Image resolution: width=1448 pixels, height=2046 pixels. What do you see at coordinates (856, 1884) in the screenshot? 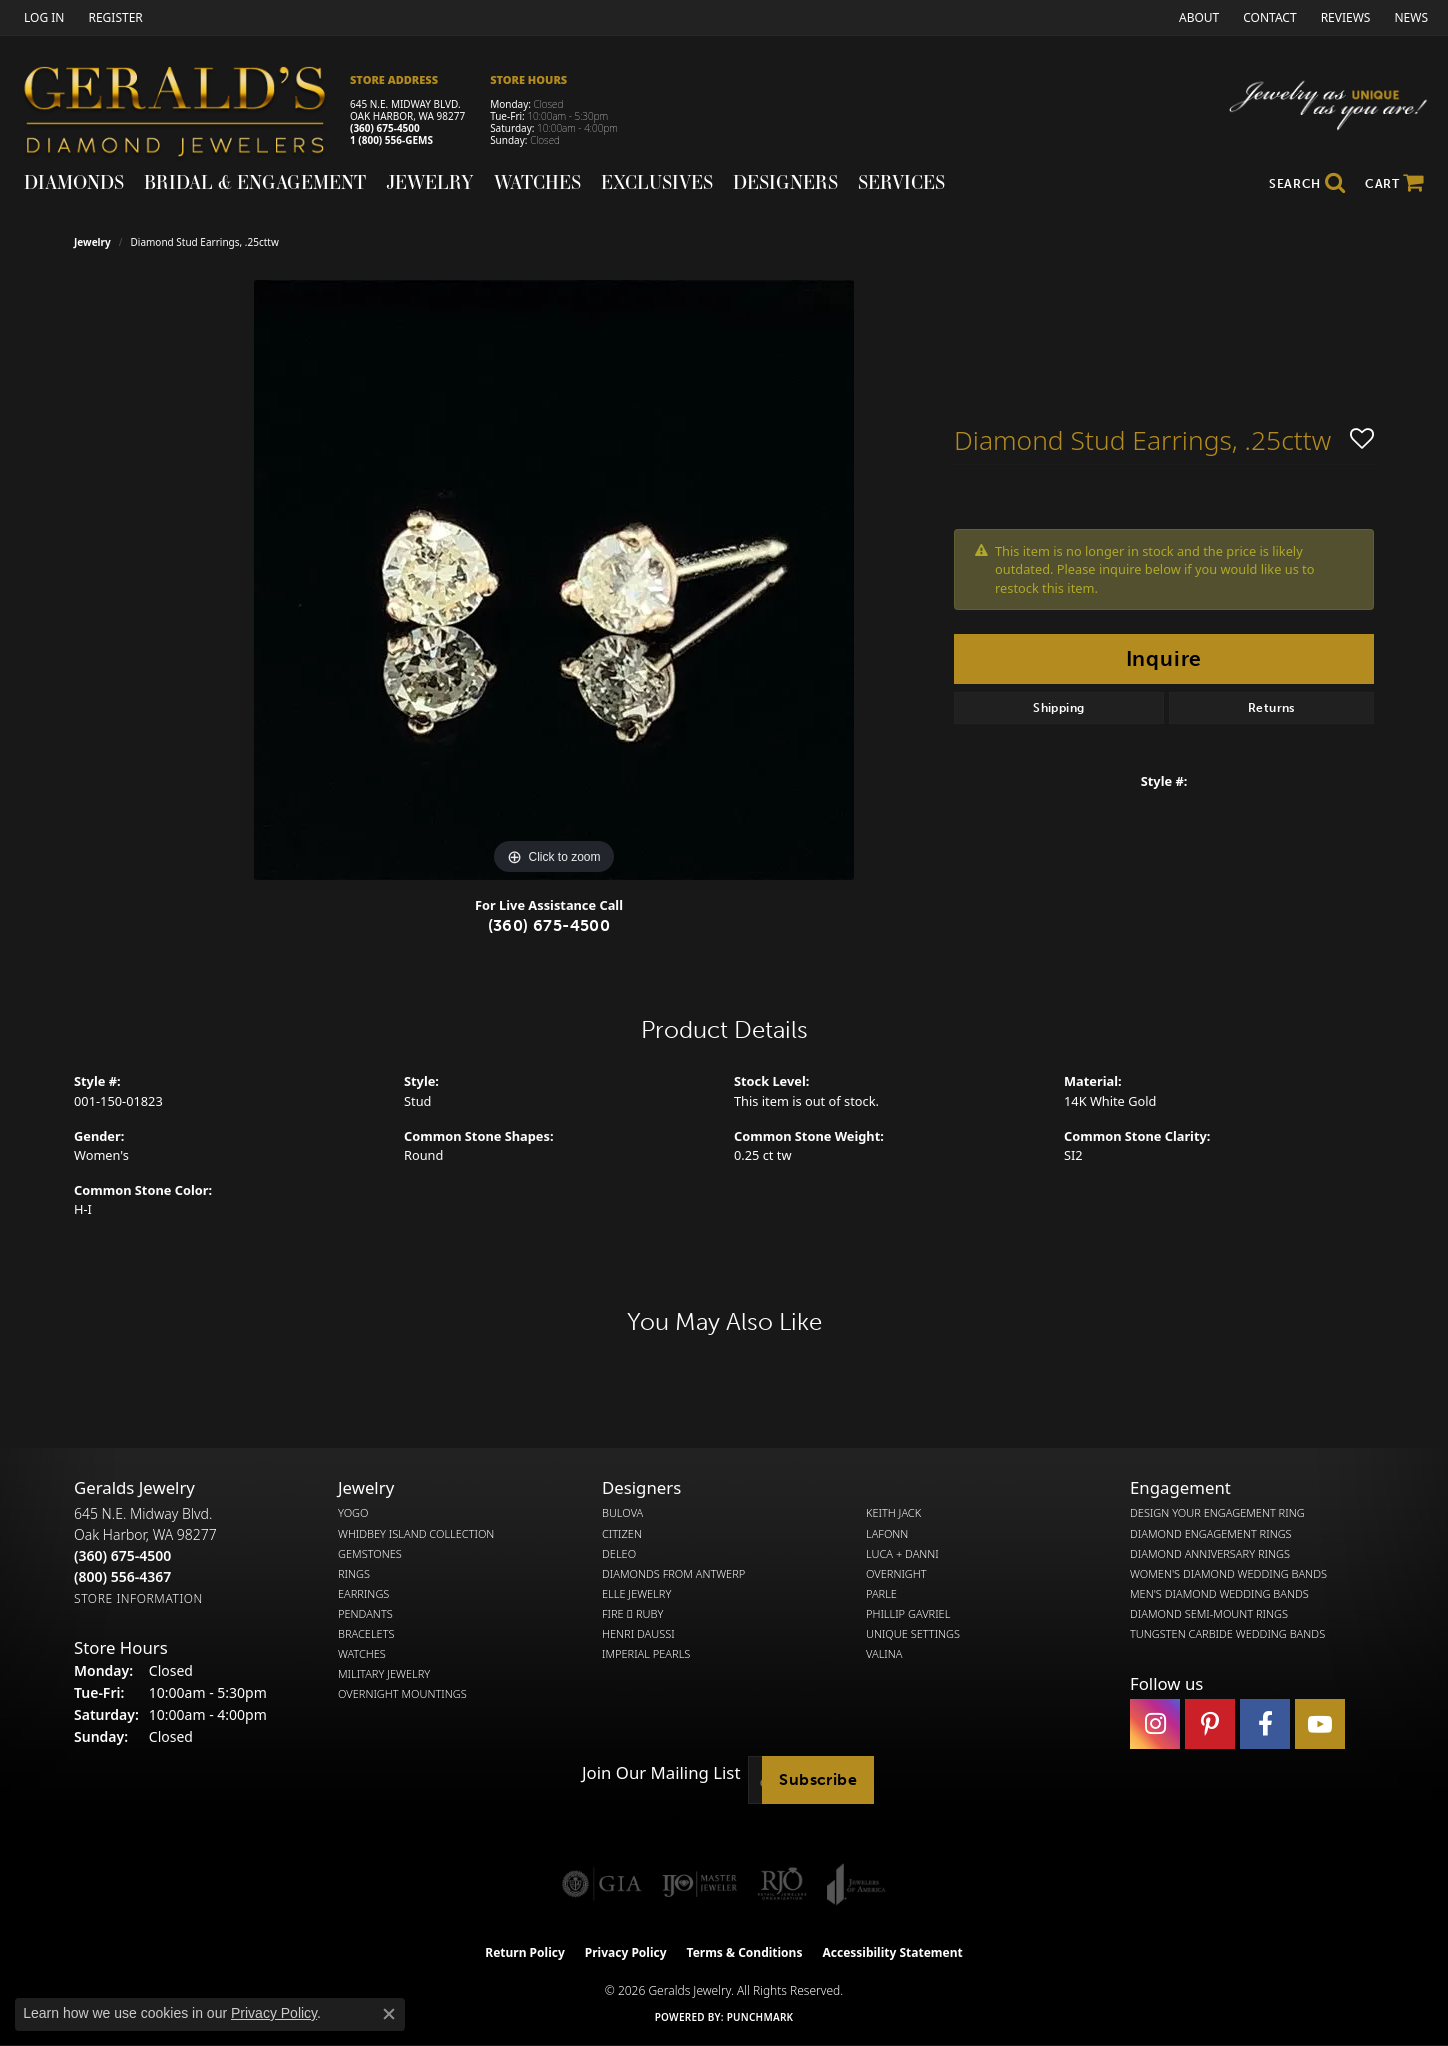
I see `[Visit the joa website]` at bounding box center [856, 1884].